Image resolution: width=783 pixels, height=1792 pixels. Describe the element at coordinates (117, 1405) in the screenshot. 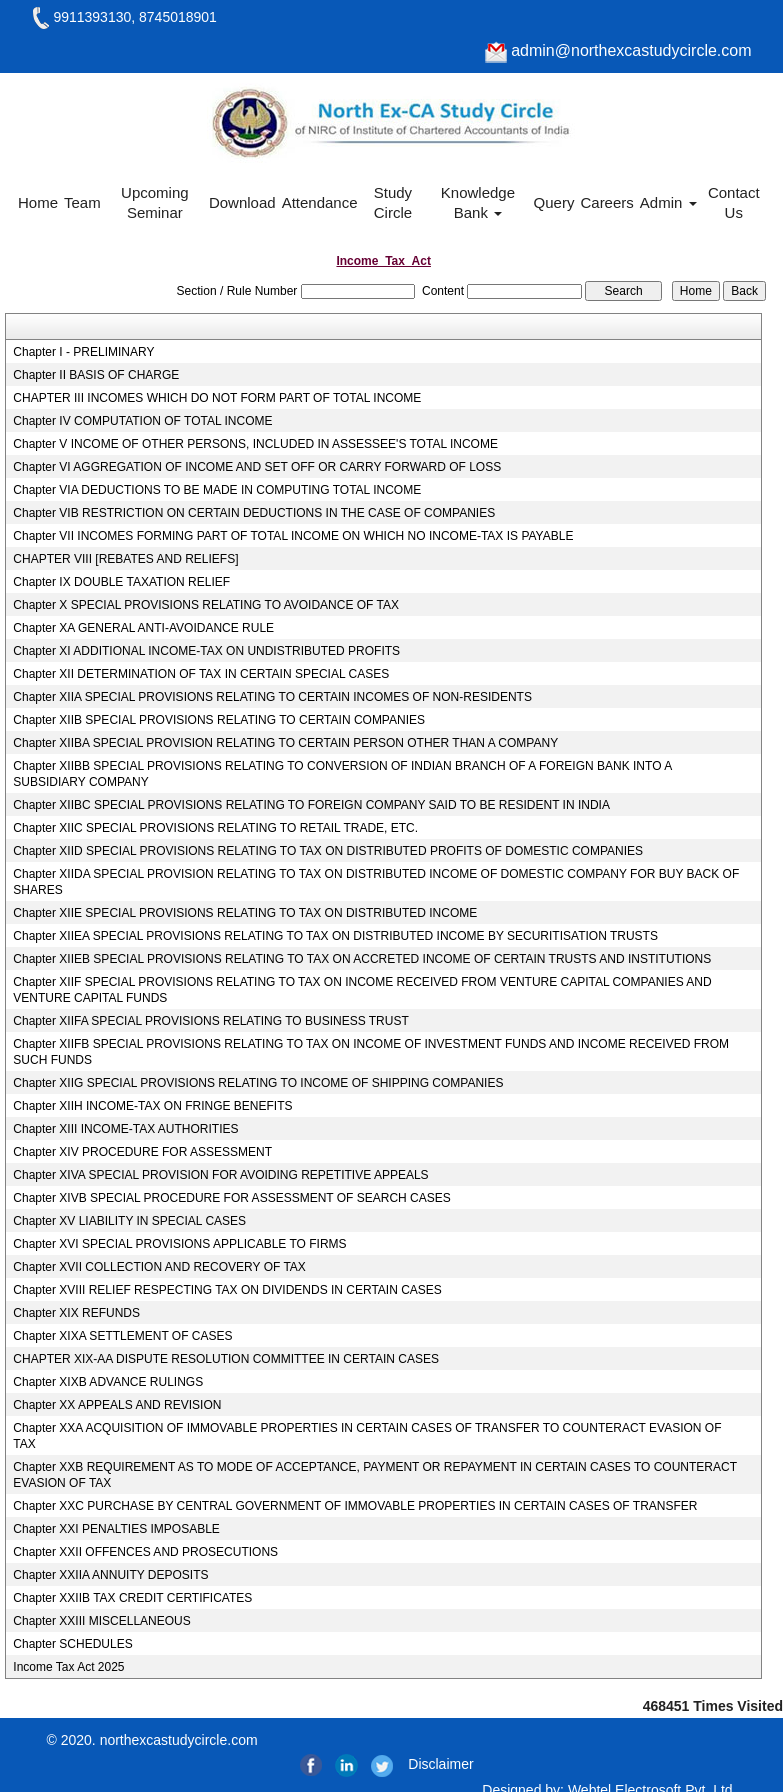

I see `Chapter XX APPEALS AND REVISION` at that location.